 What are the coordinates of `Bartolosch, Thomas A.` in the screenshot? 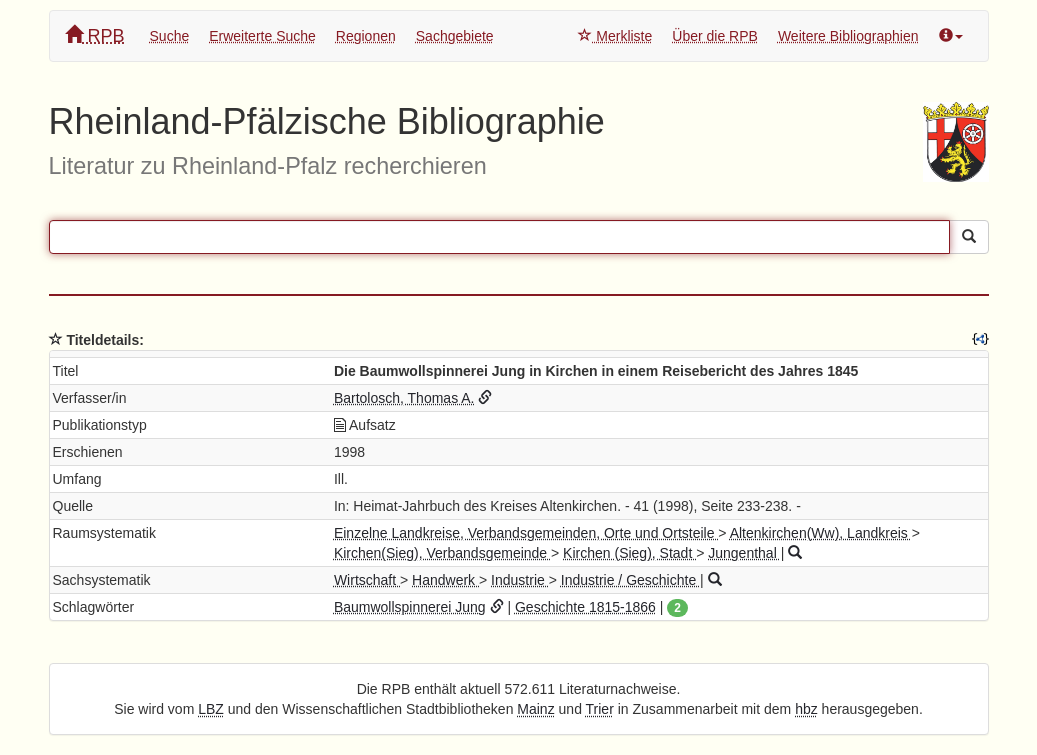 It's located at (404, 398).